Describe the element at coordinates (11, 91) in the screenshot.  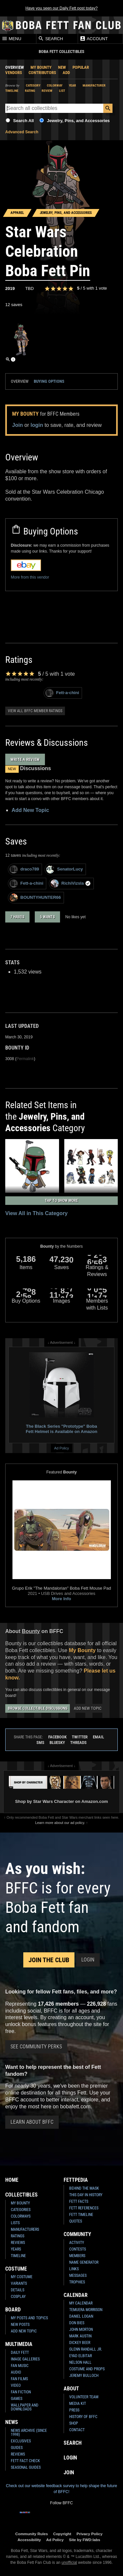
I see `Timeline` at that location.